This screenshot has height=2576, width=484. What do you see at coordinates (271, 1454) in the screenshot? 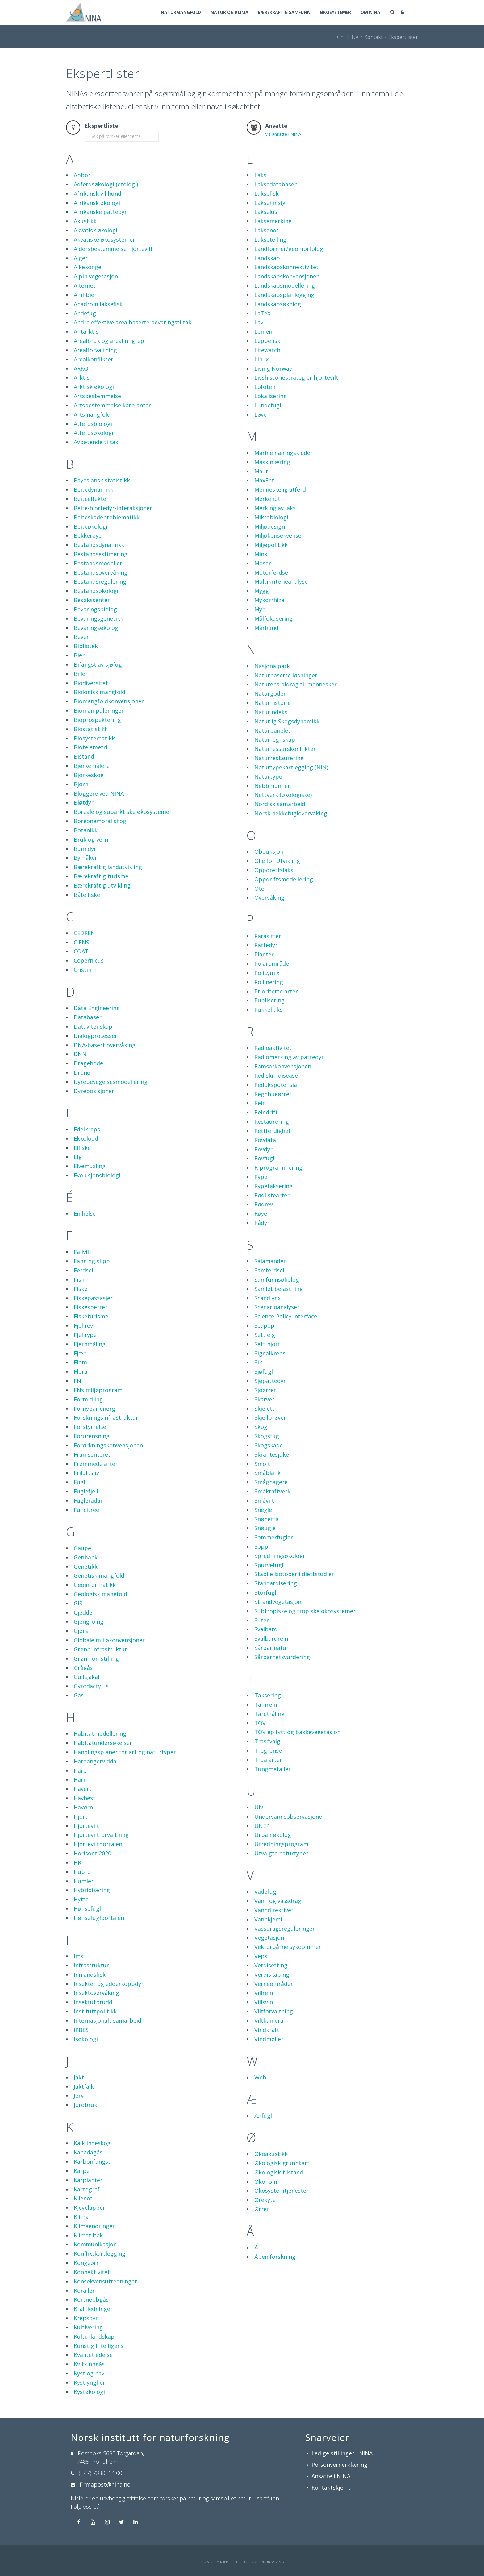
I see `Skrantesjuke` at bounding box center [271, 1454].